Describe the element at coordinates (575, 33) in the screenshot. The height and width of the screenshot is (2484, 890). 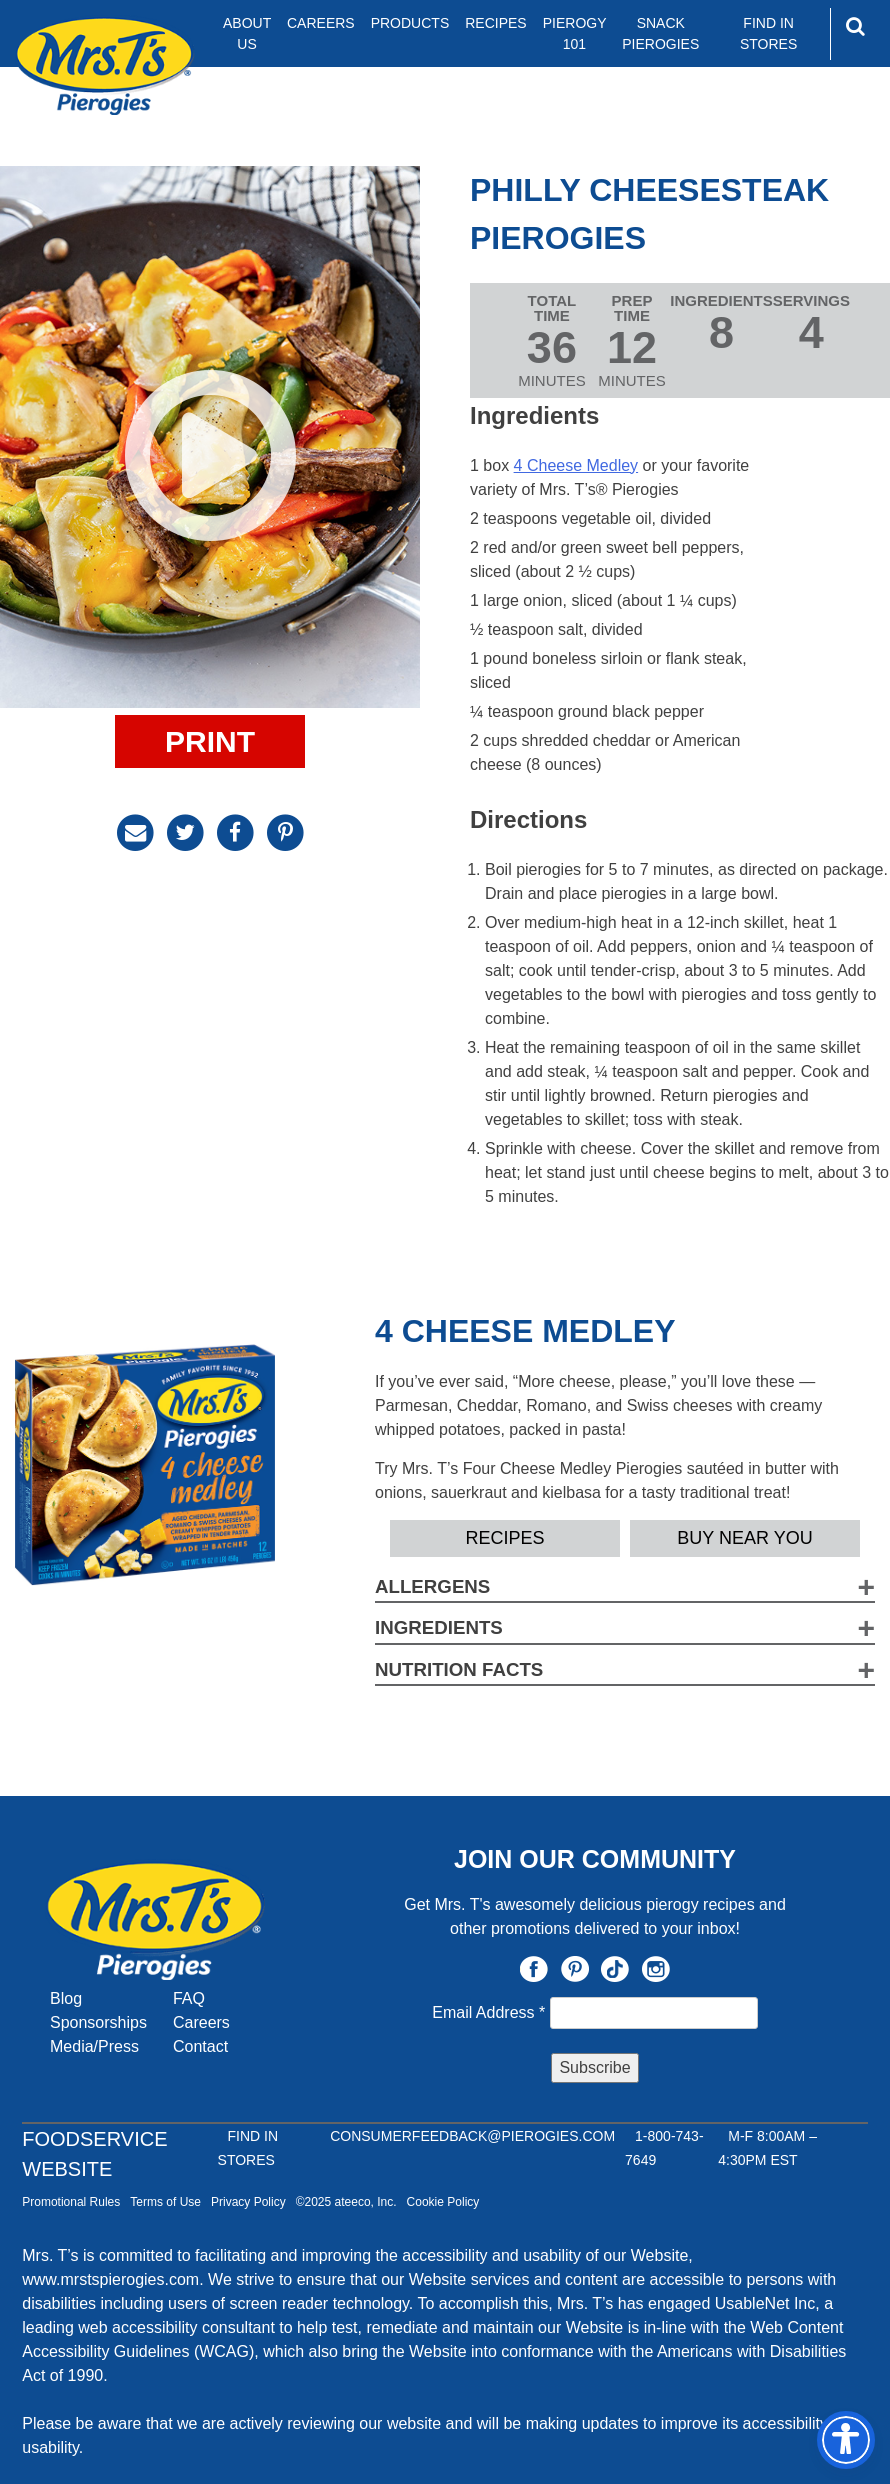
I see `Pierogy 101` at that location.